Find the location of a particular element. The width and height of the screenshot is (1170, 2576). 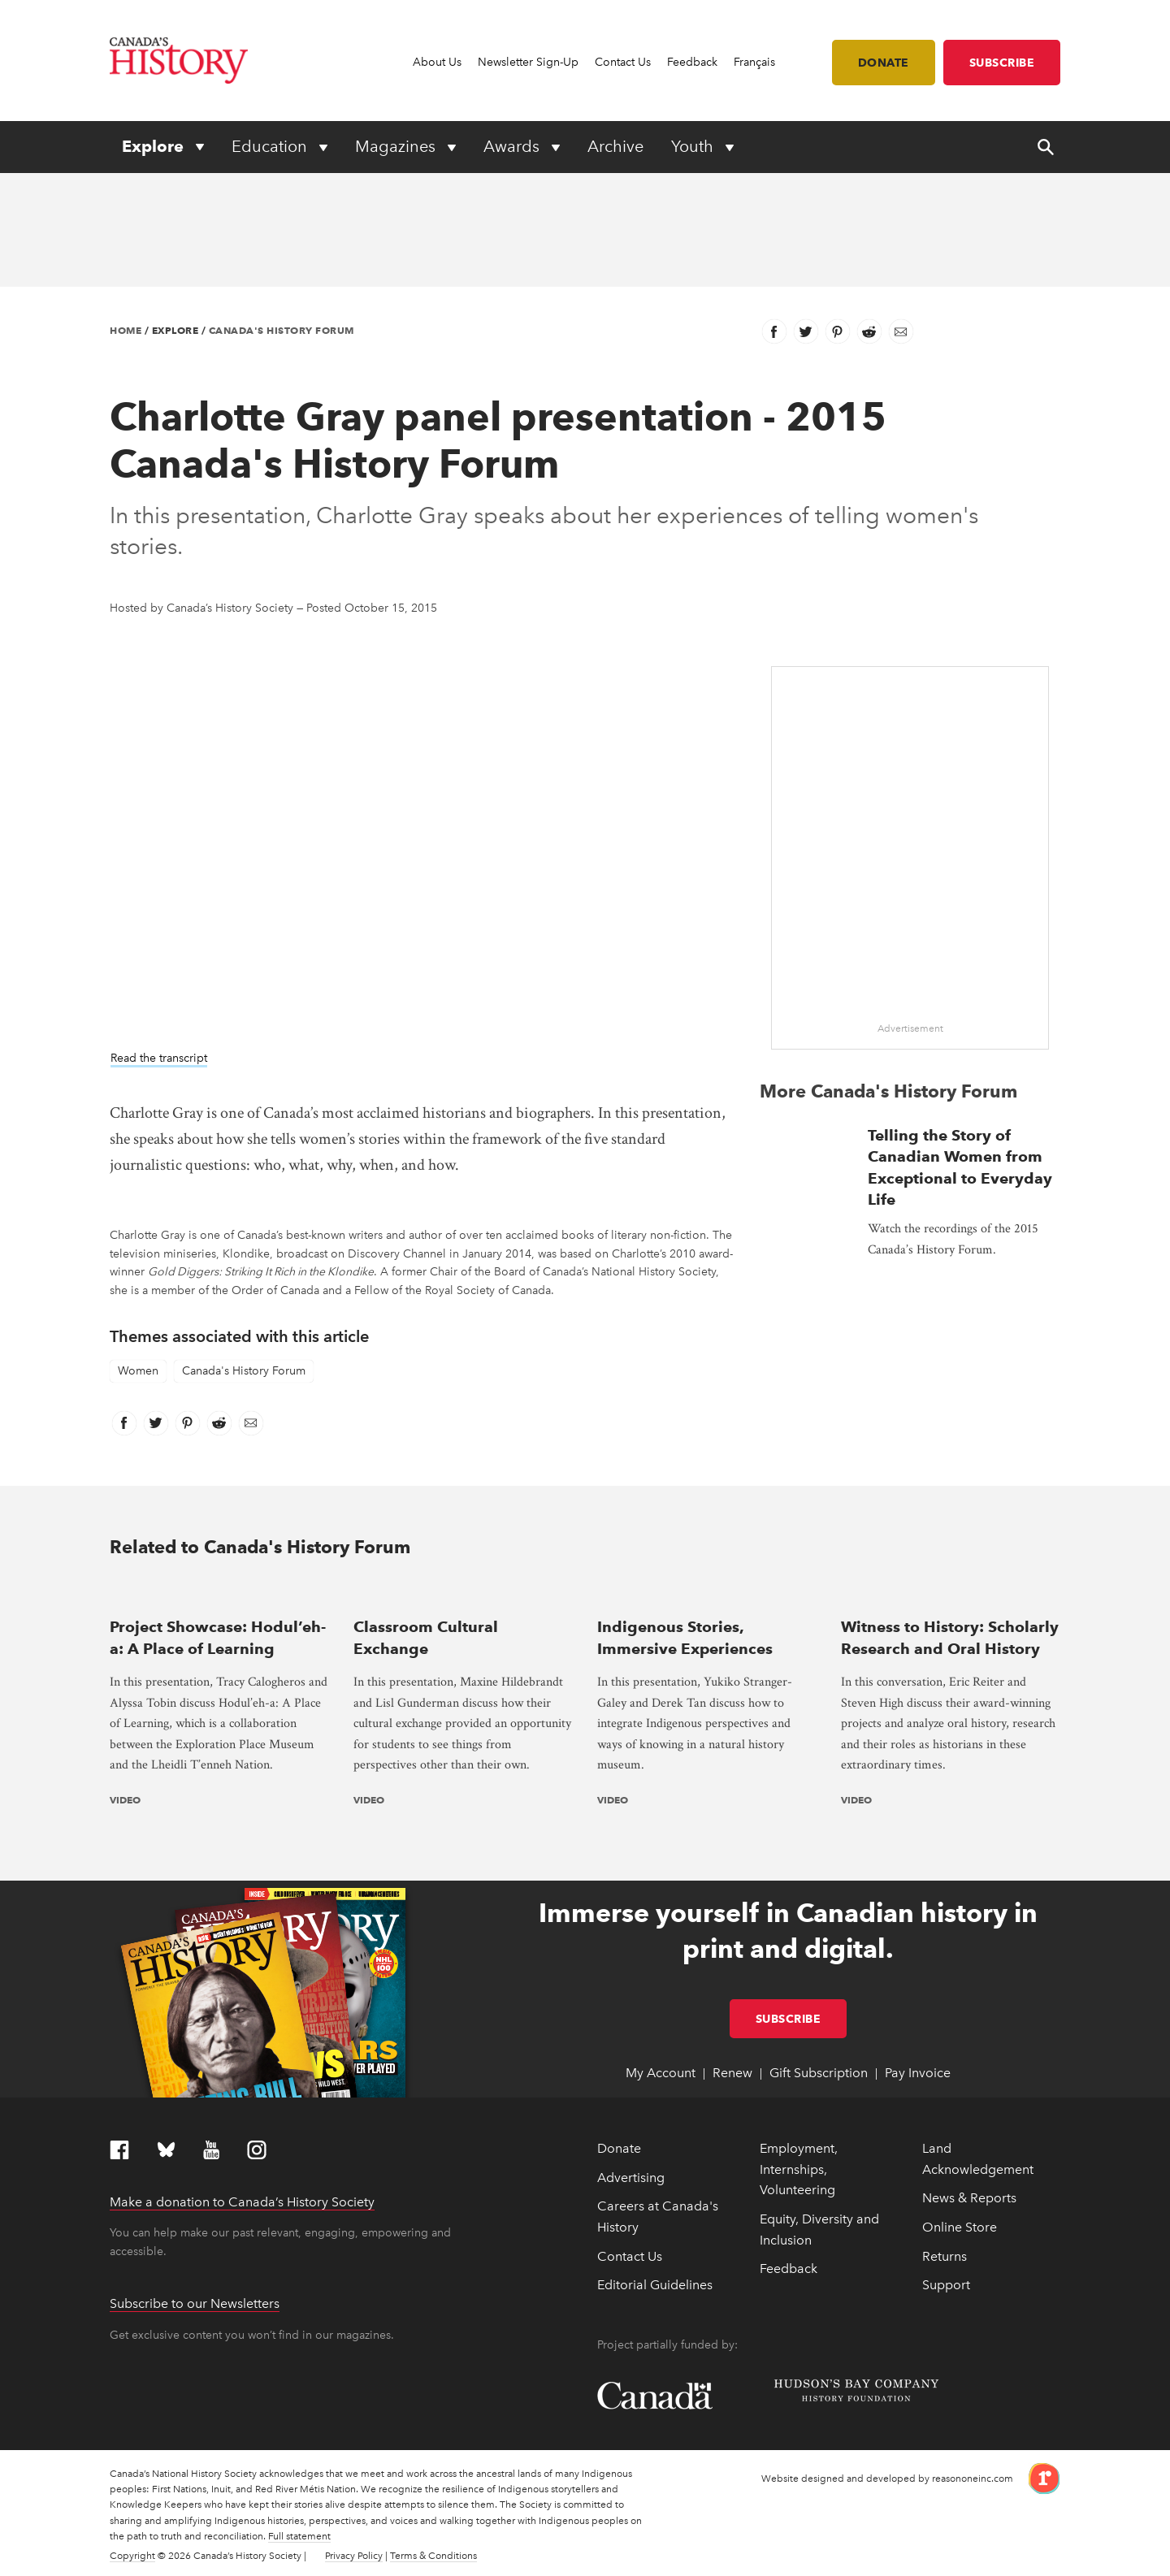

[presentation] is located at coordinates (219, 1594).